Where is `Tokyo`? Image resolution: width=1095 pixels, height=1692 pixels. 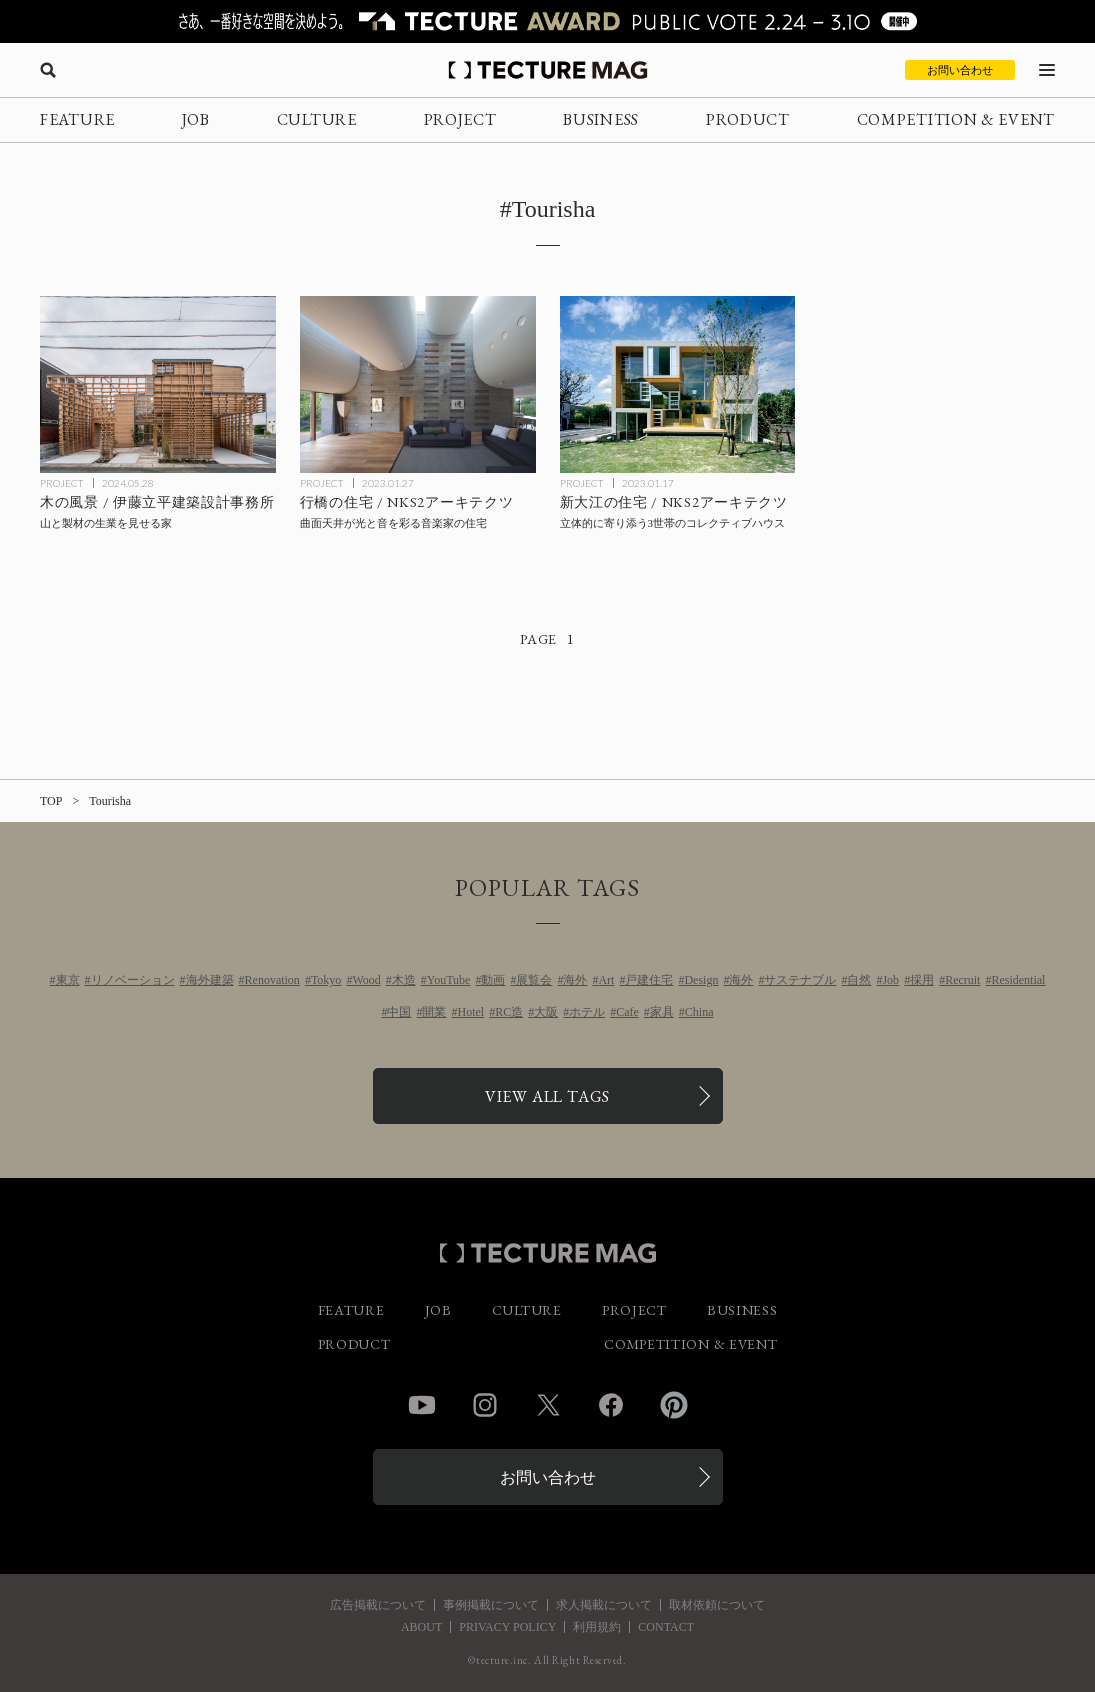 Tokyo is located at coordinates (326, 980).